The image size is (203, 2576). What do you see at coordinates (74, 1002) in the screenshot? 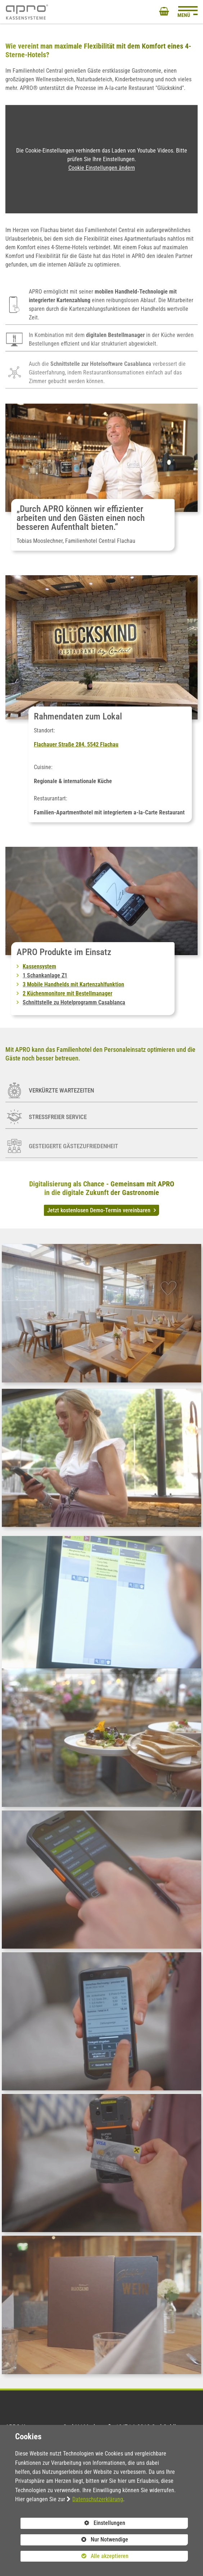
I see `Schnittstelle zu Hotelprogramm Casablanca` at bounding box center [74, 1002].